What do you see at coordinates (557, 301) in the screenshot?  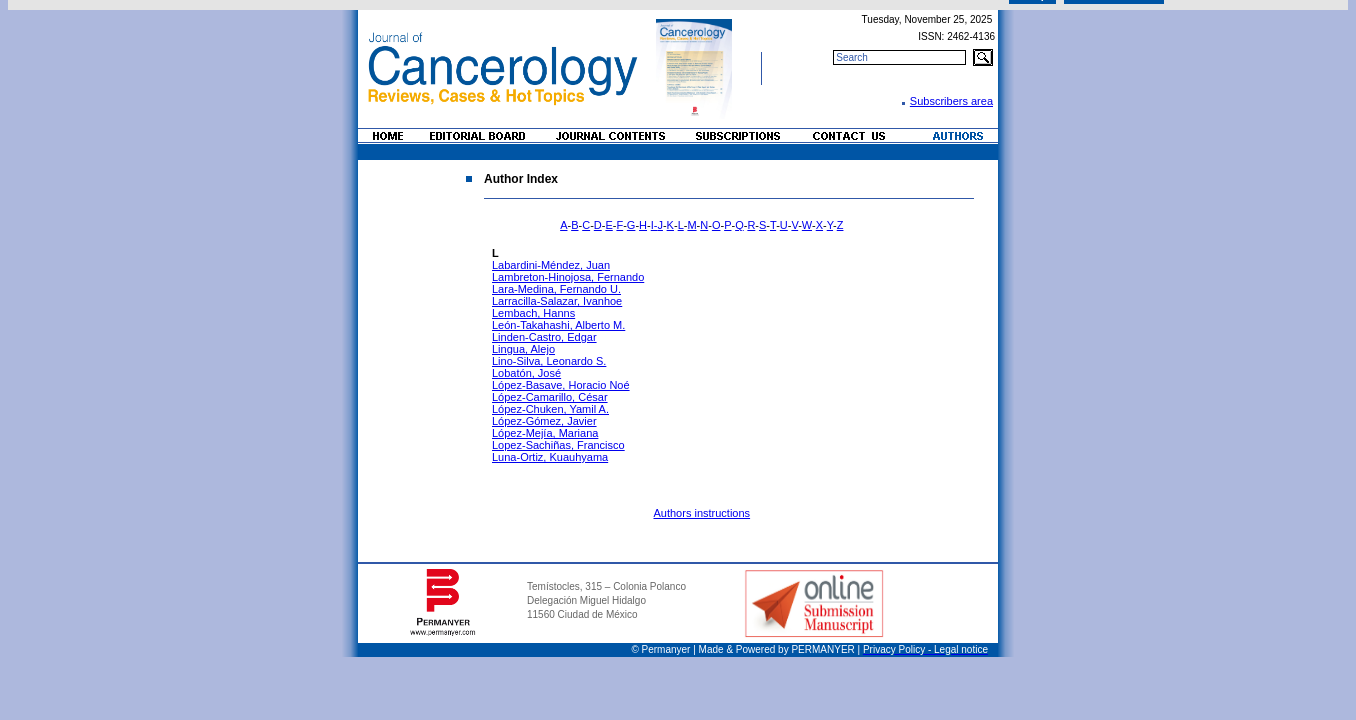 I see `Larracilla-Salazar, Ivanhoe` at bounding box center [557, 301].